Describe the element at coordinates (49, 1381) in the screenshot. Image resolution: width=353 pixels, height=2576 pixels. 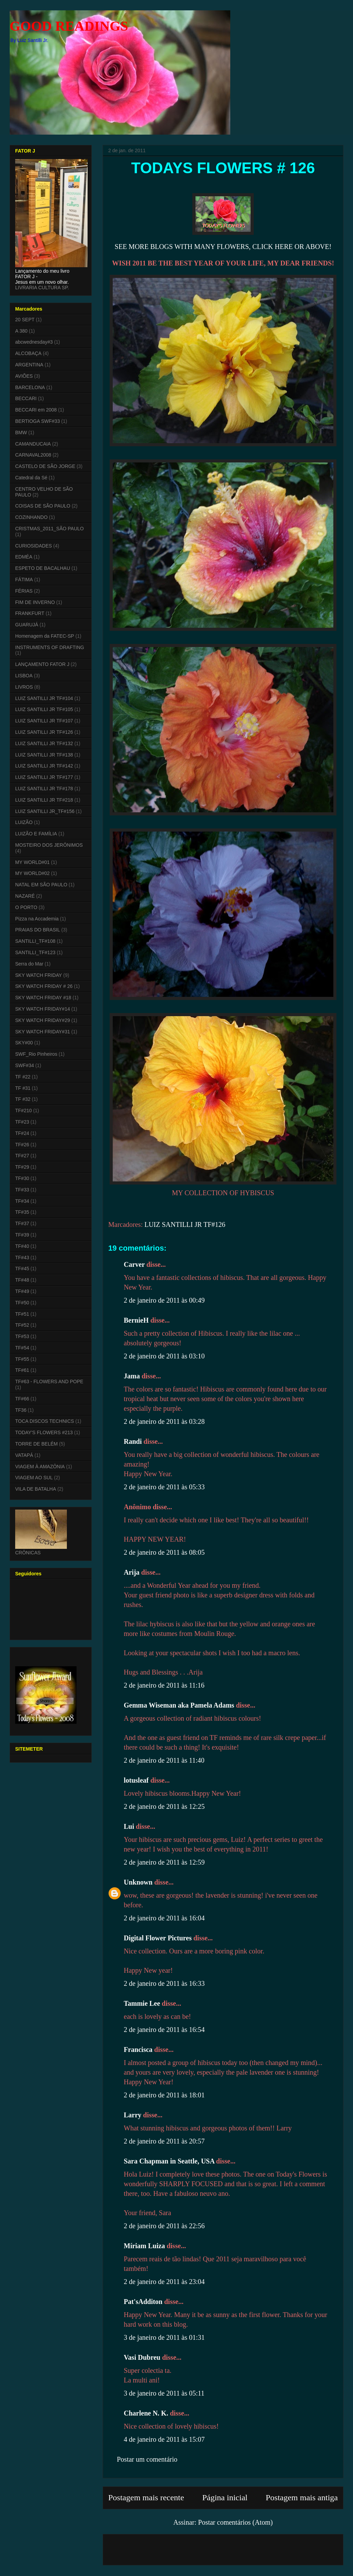
I see `TF#63 - FLOWERS AND POPE` at that location.